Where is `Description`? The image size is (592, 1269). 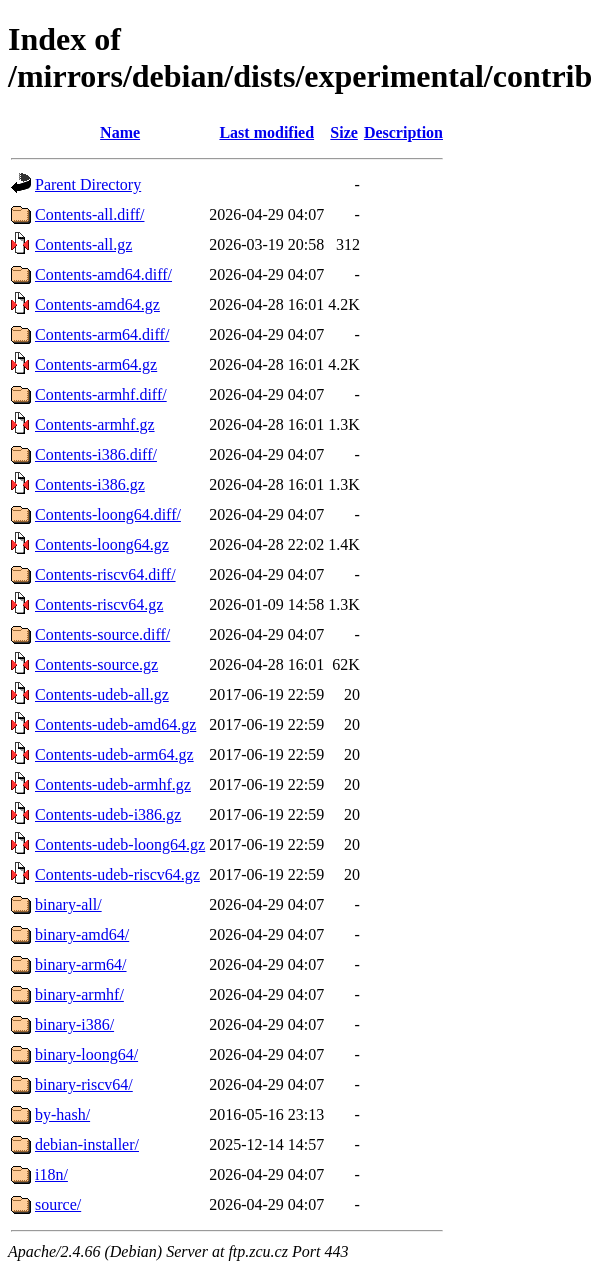
Description is located at coordinates (403, 132).